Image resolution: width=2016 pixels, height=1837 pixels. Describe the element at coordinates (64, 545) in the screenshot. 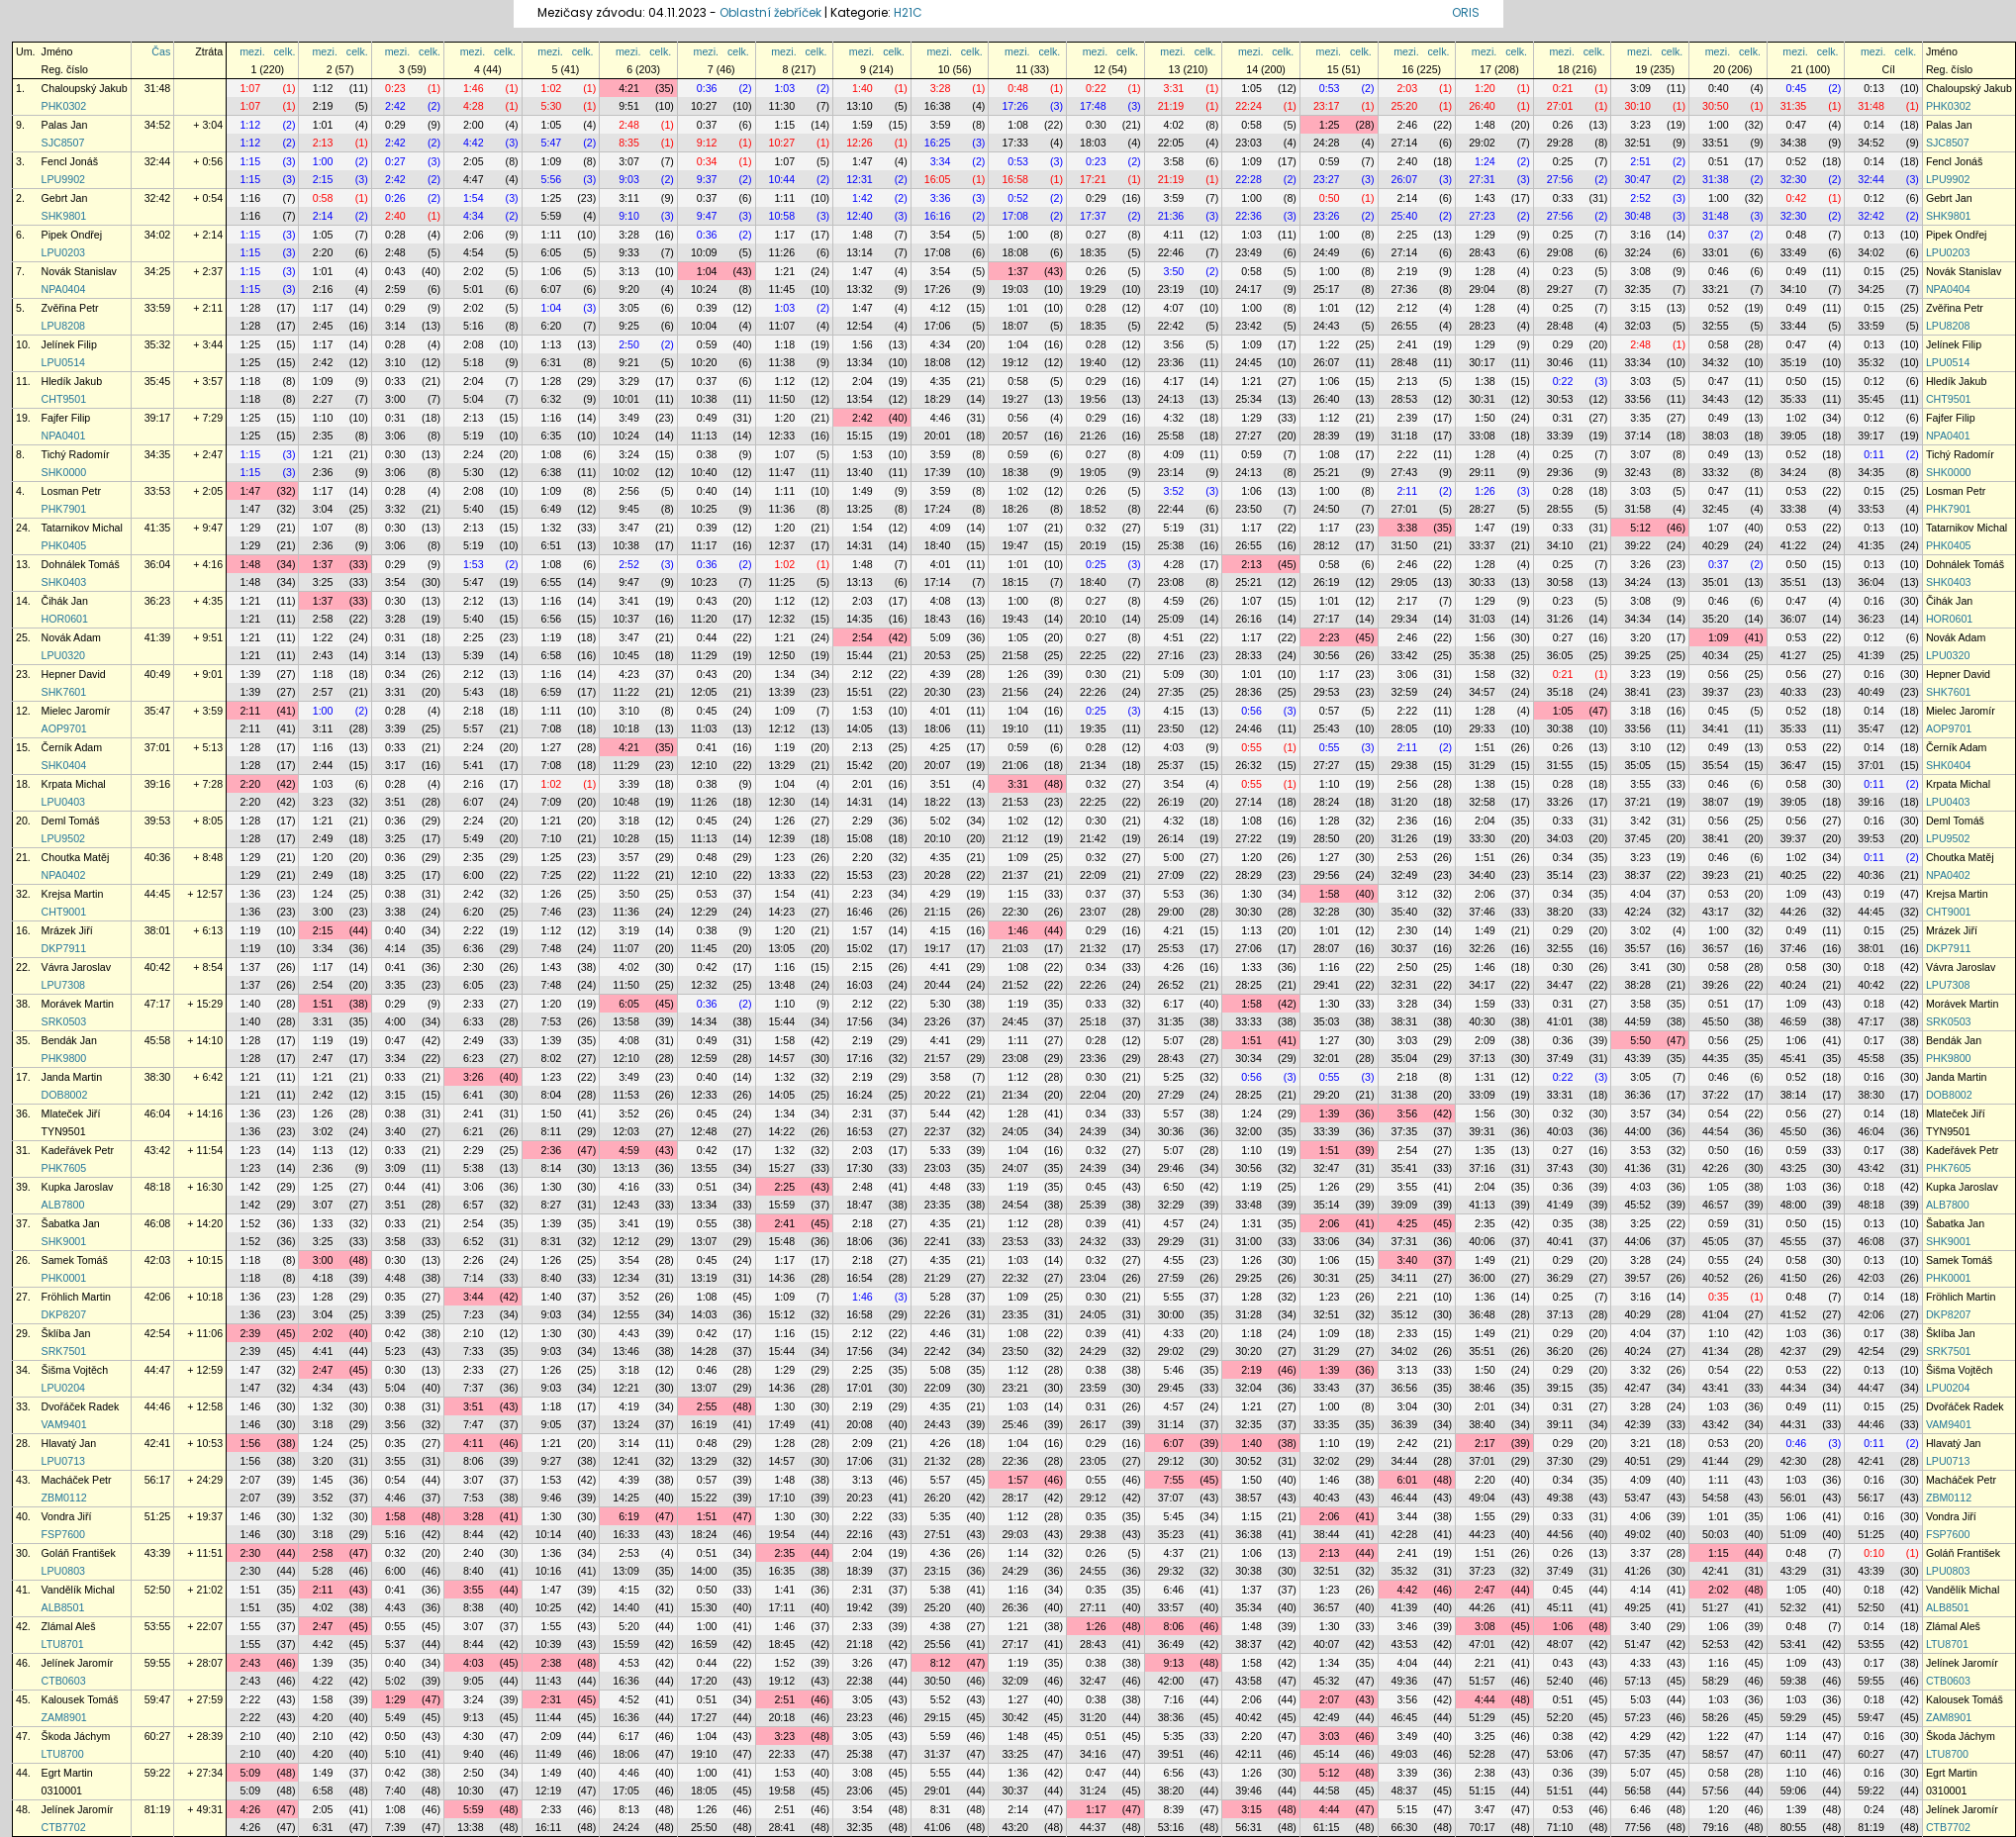

I see `PHK0405` at that location.